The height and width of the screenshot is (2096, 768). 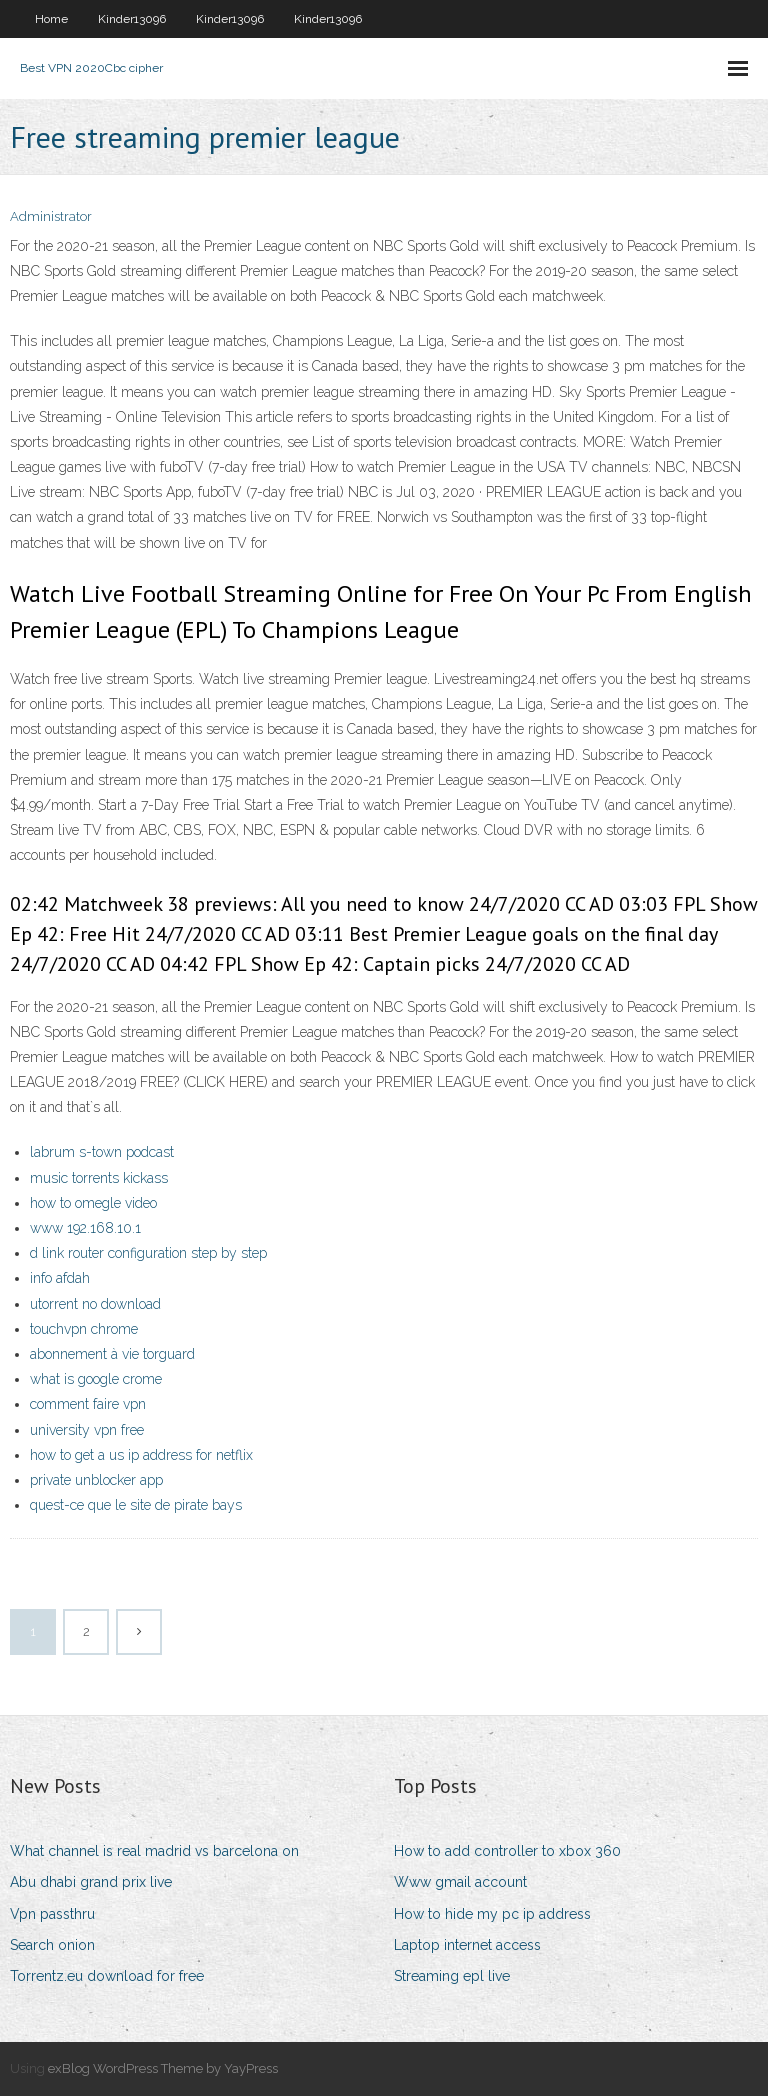 I want to click on Streaming epl live, so click(x=452, y=1976).